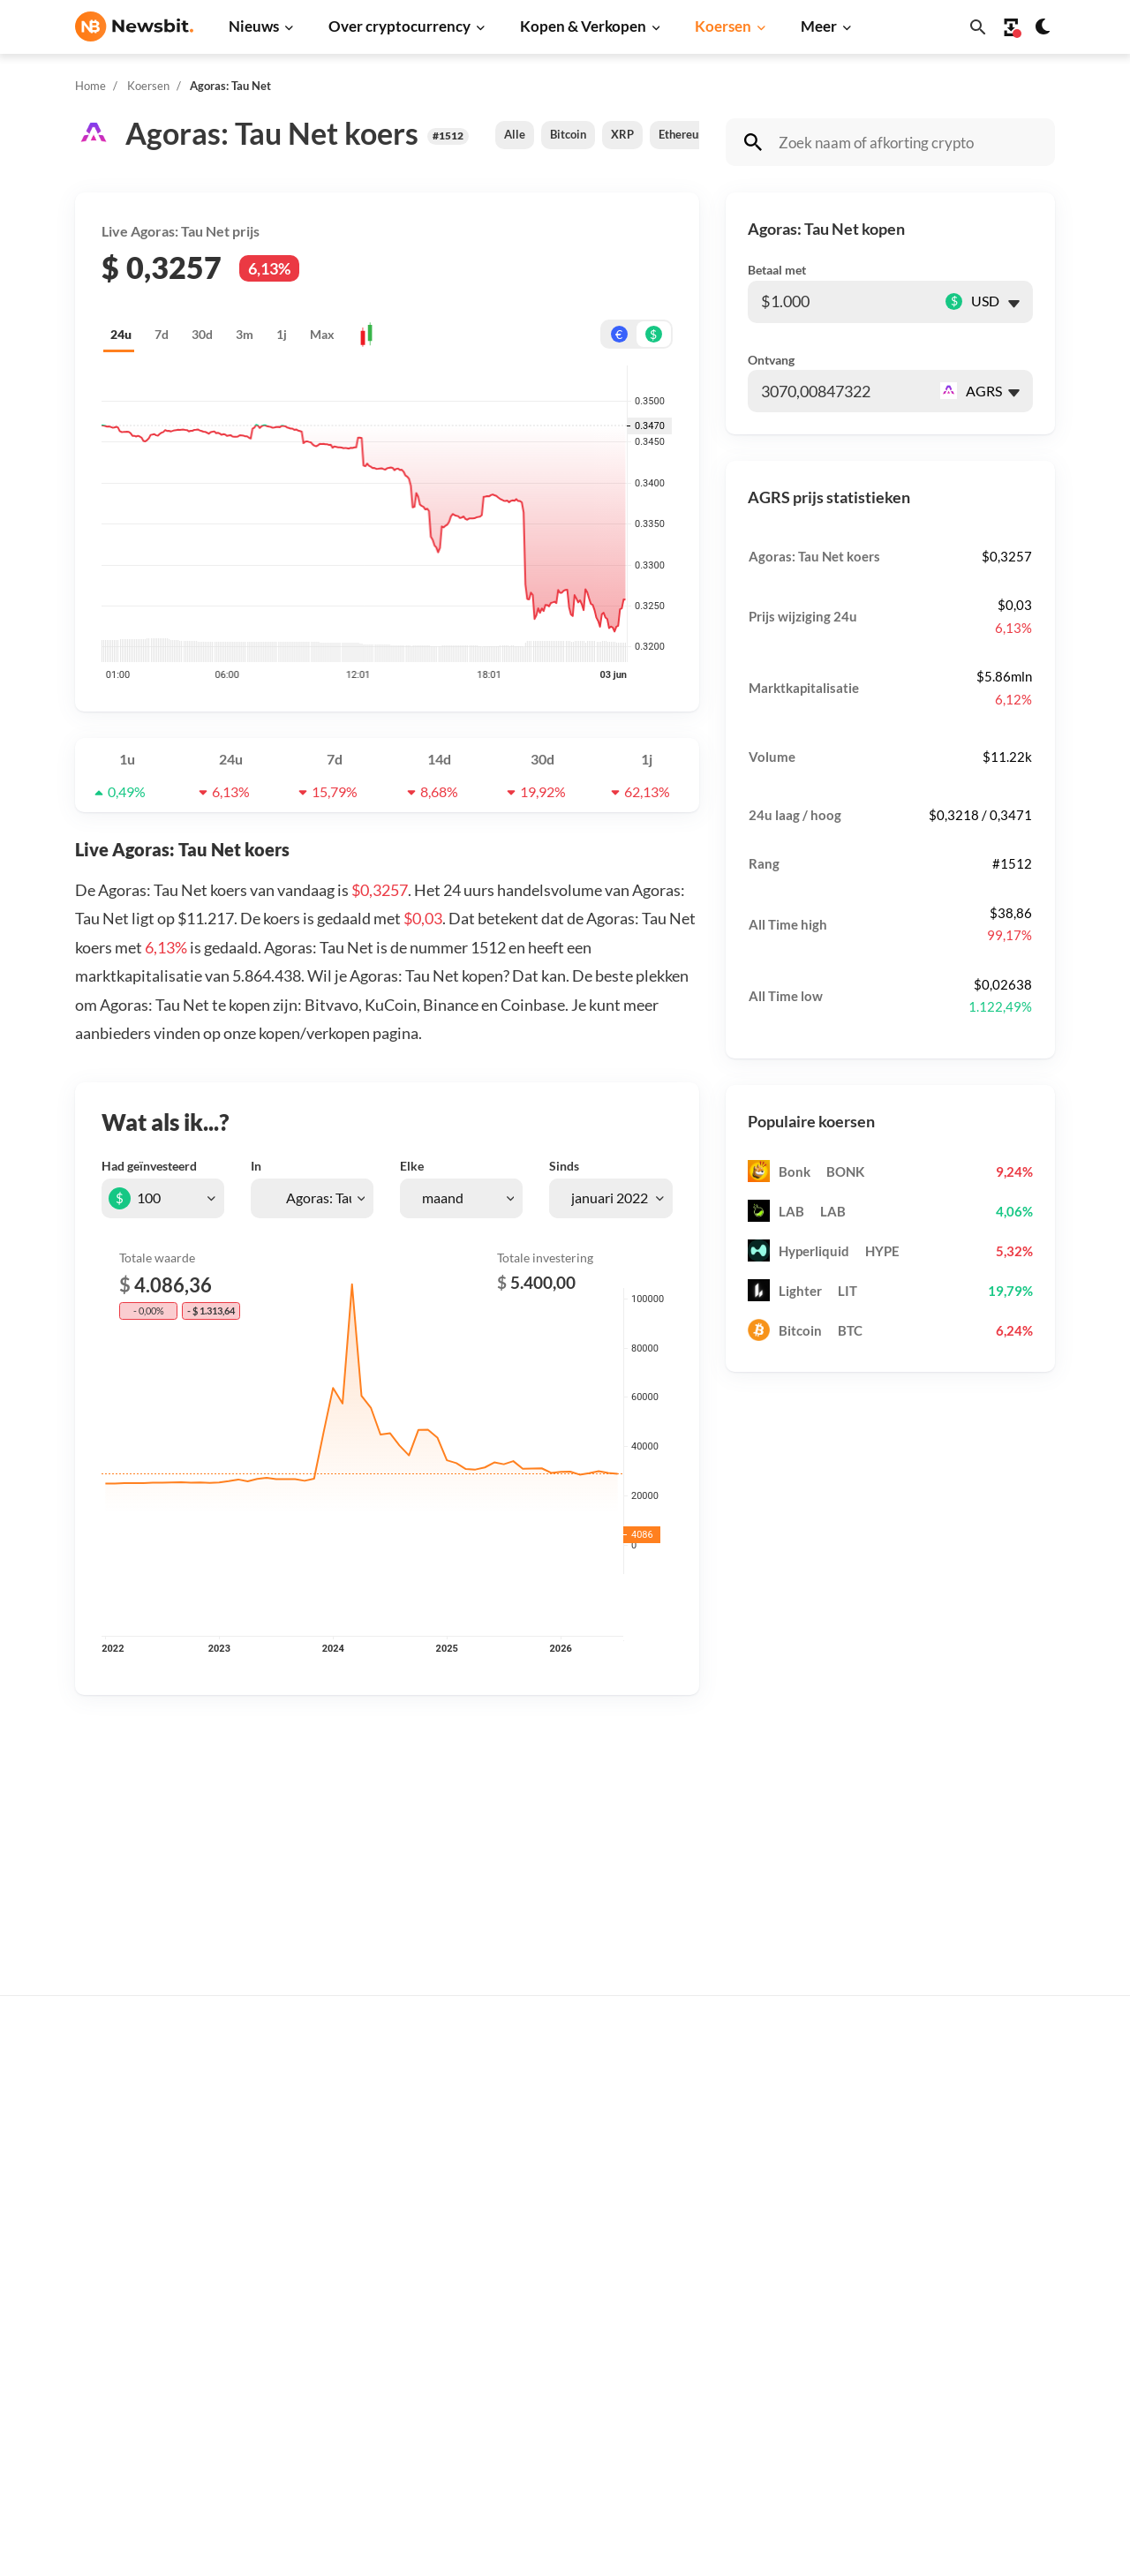 This screenshot has height=2576, width=1130. Describe the element at coordinates (348, 2298) in the screenshot. I see `Blockchain nieuws` at that location.